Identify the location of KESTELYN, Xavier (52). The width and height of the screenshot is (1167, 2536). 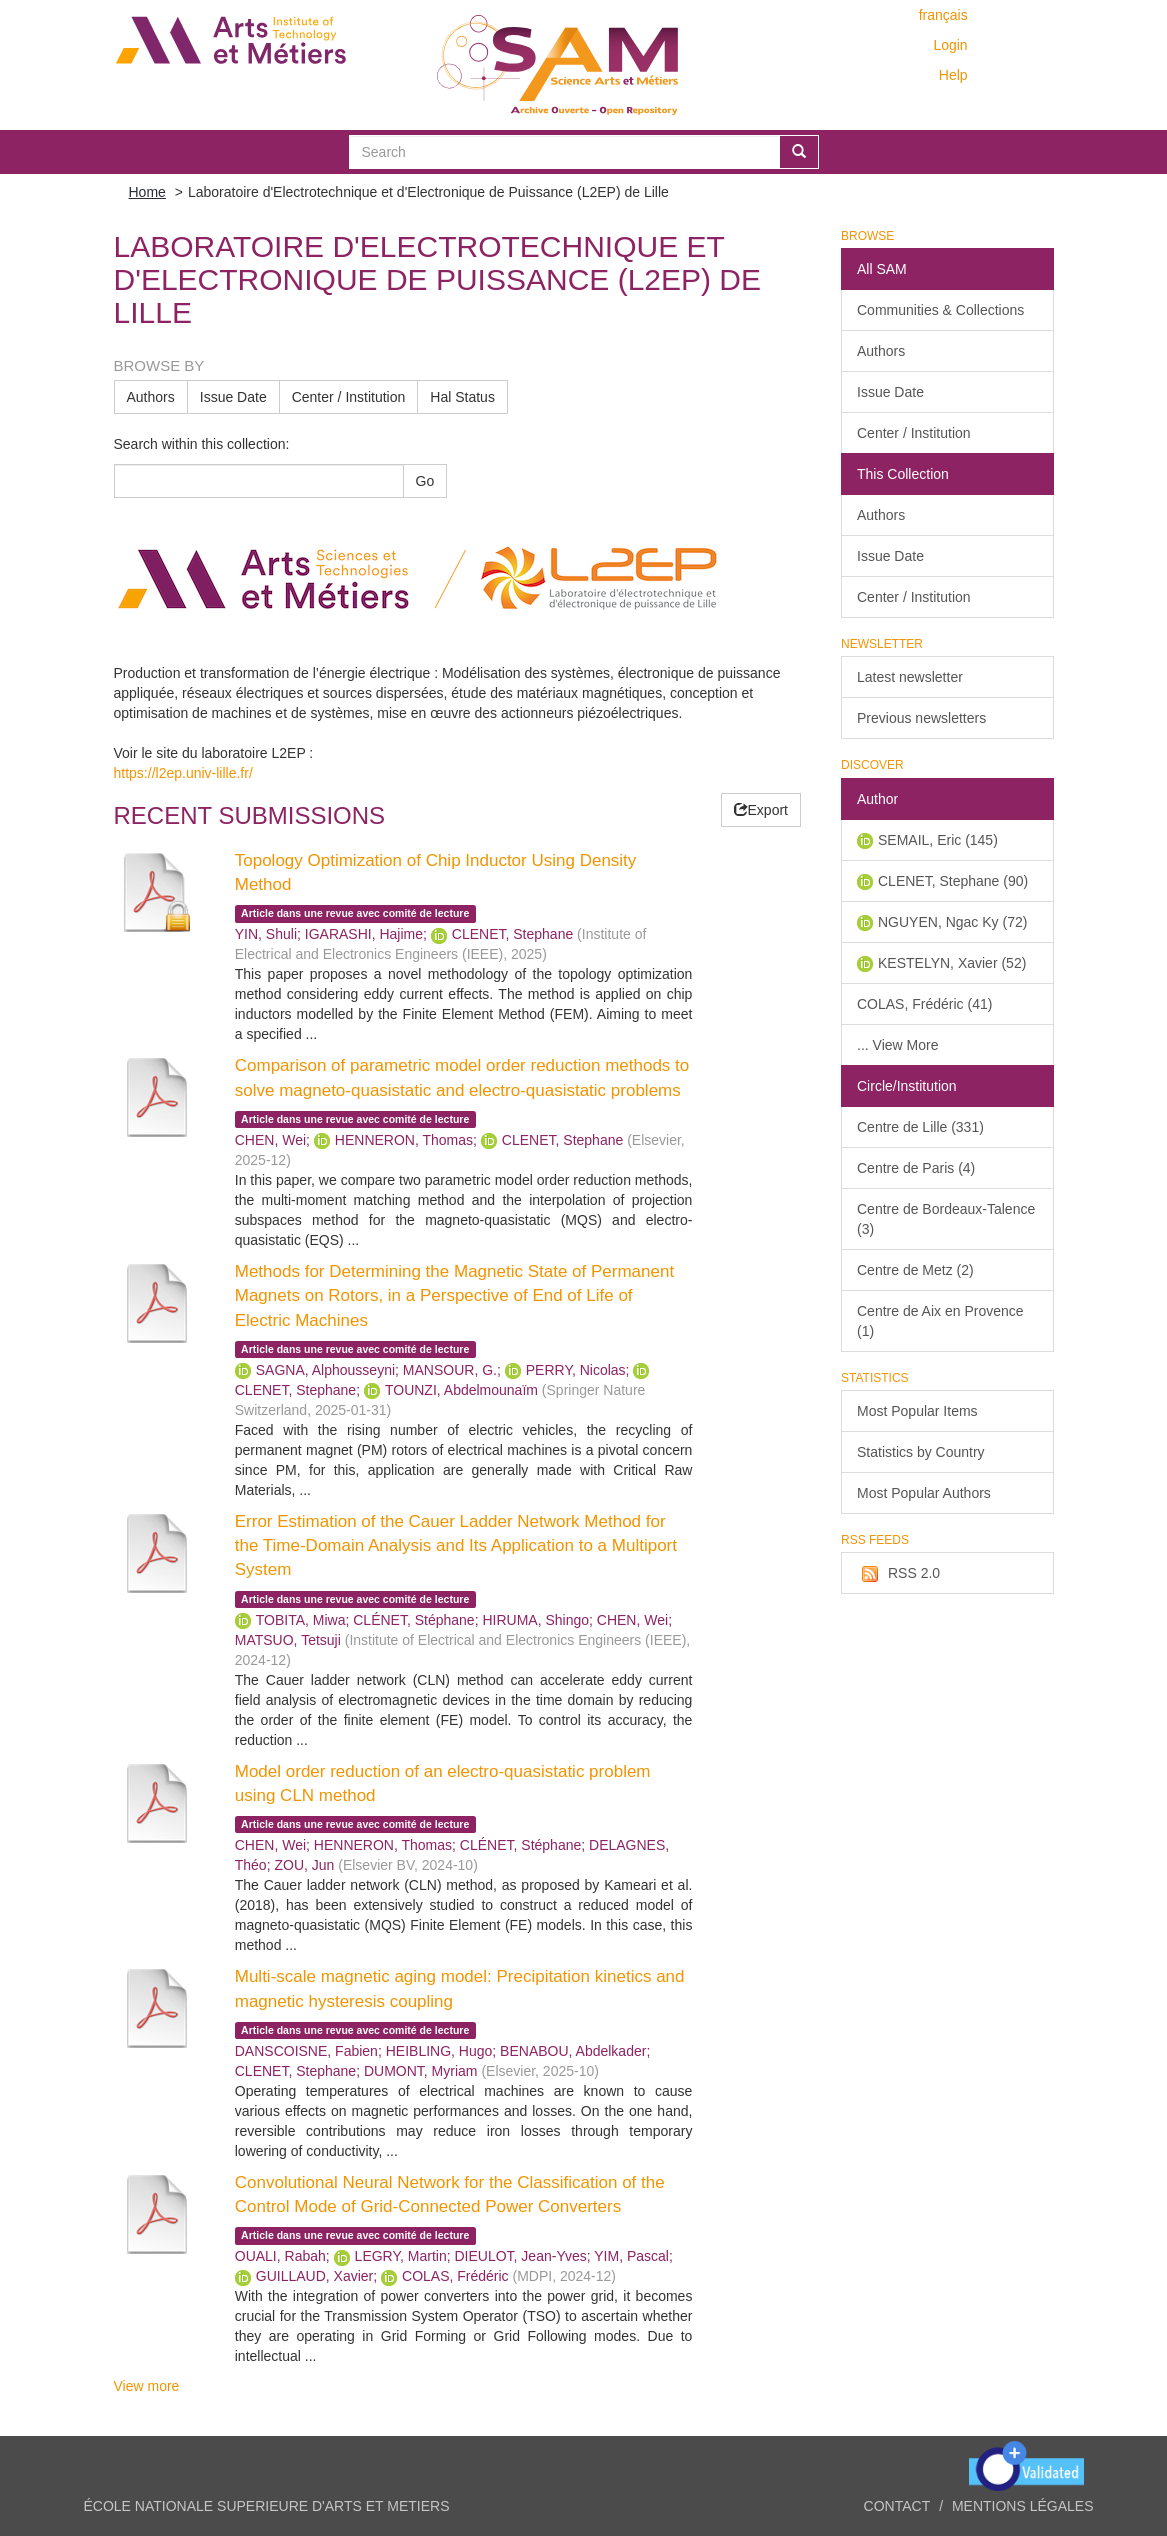
(952, 963).